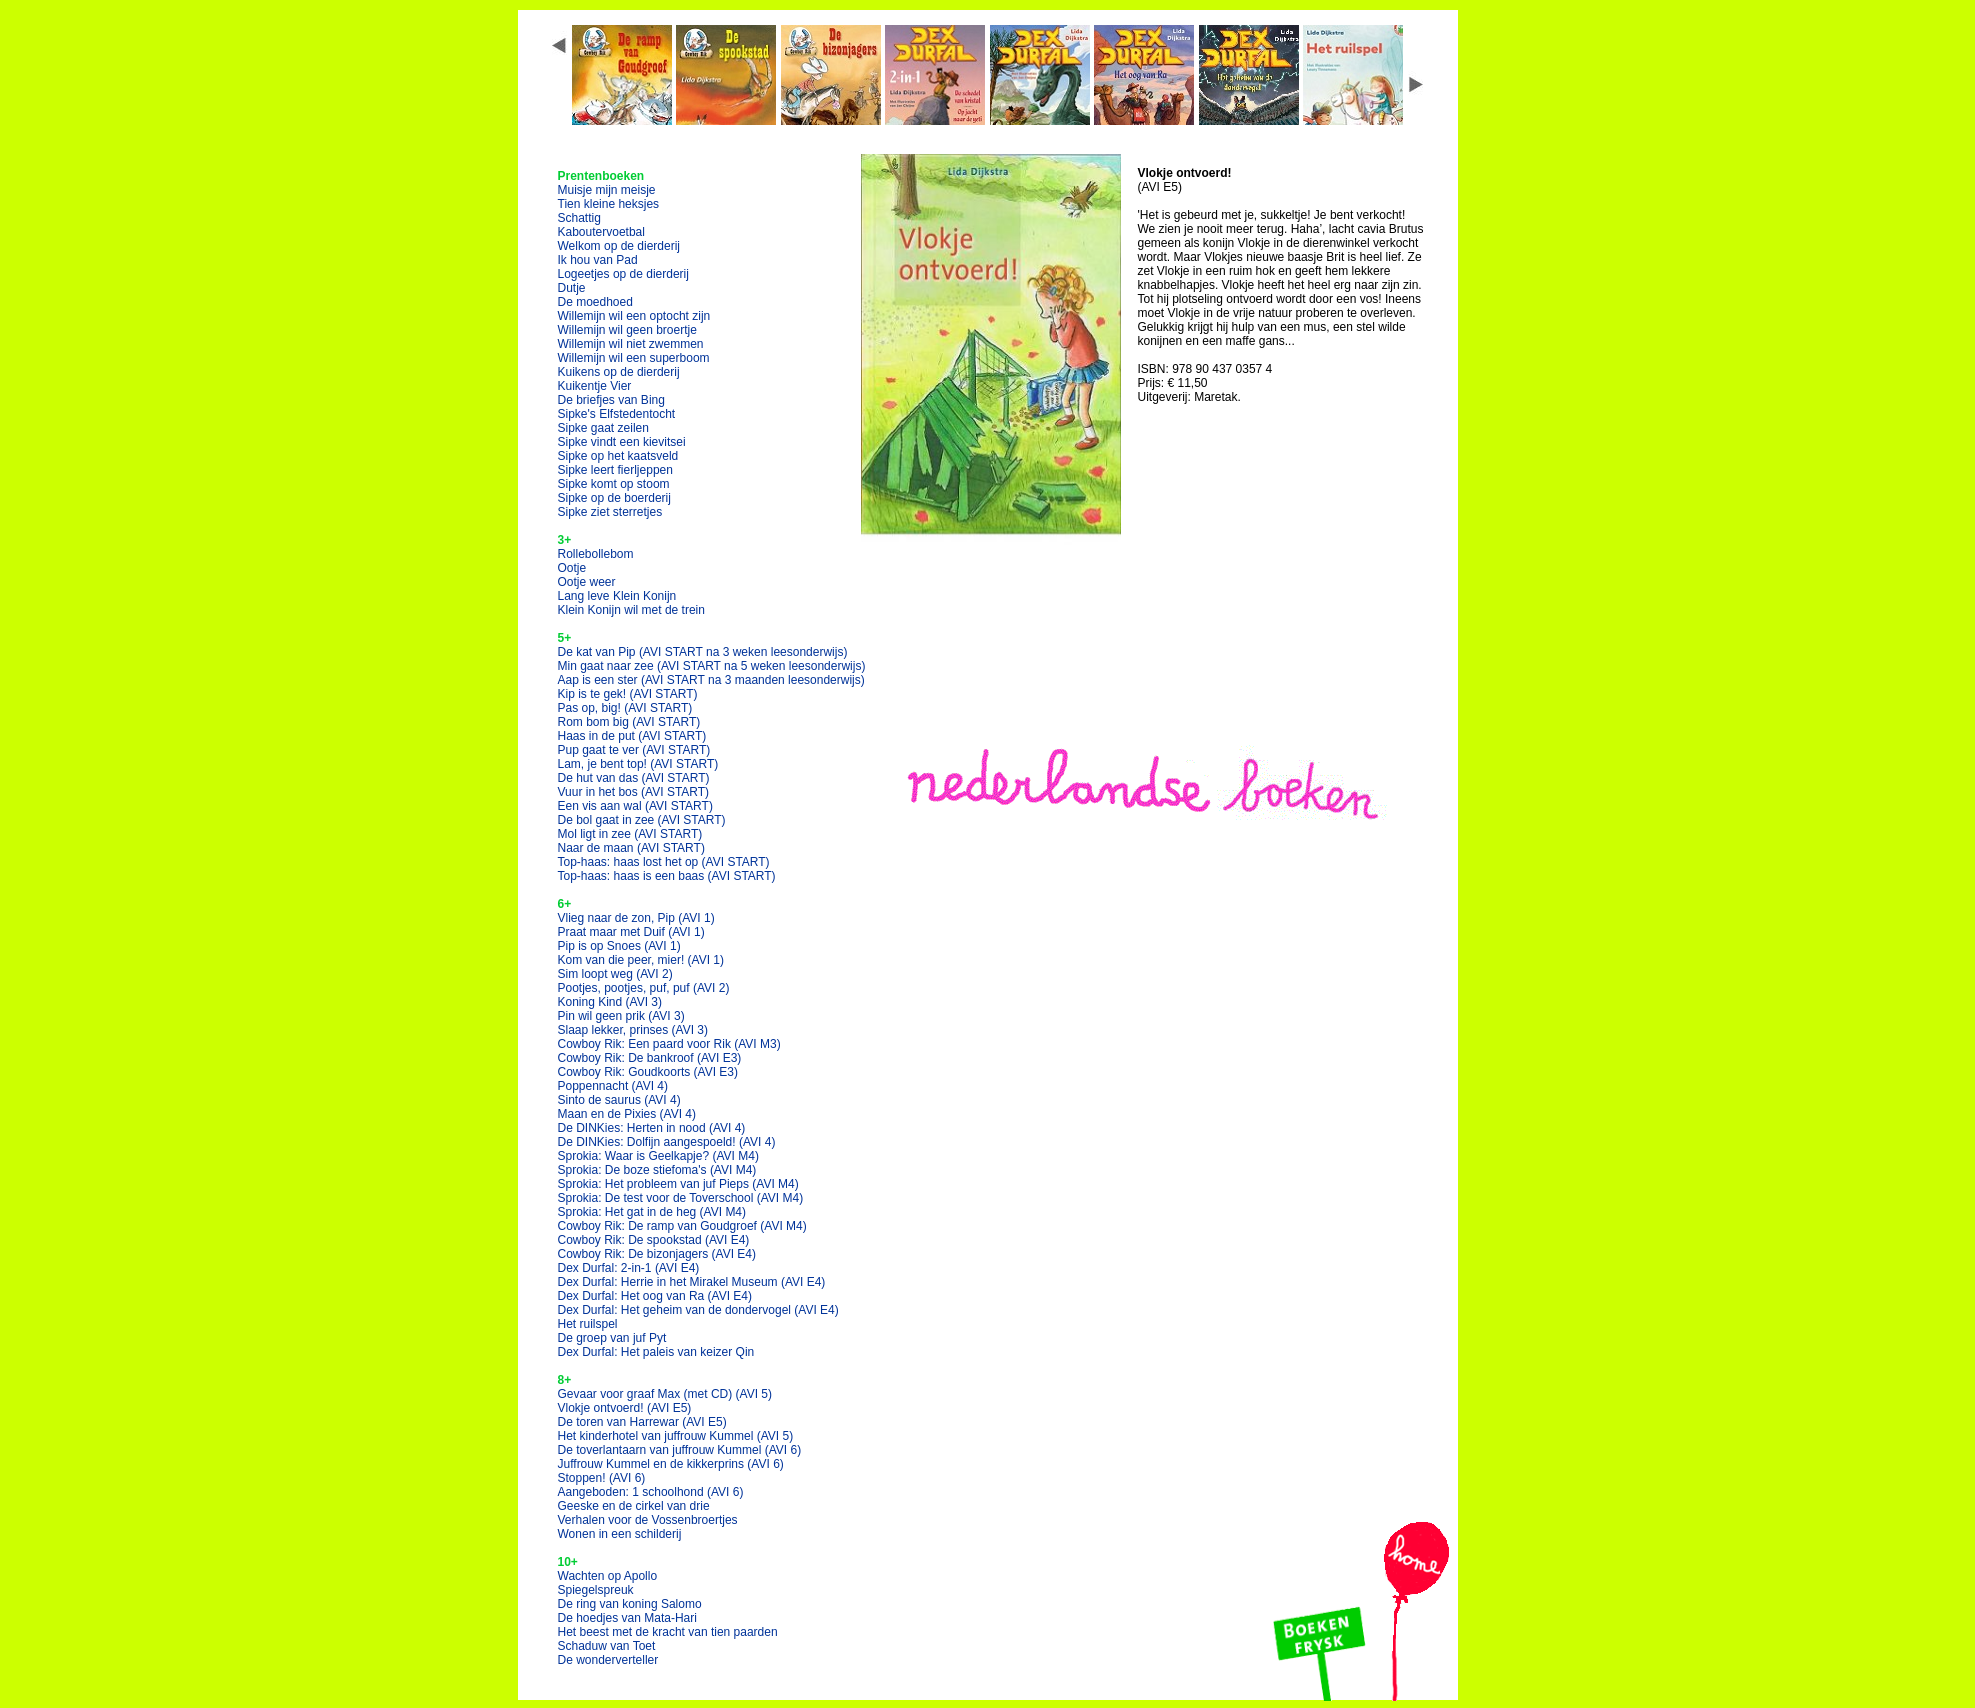 This screenshot has width=1975, height=1708. I want to click on Cowboy Rik: De spookstad, so click(654, 1240).